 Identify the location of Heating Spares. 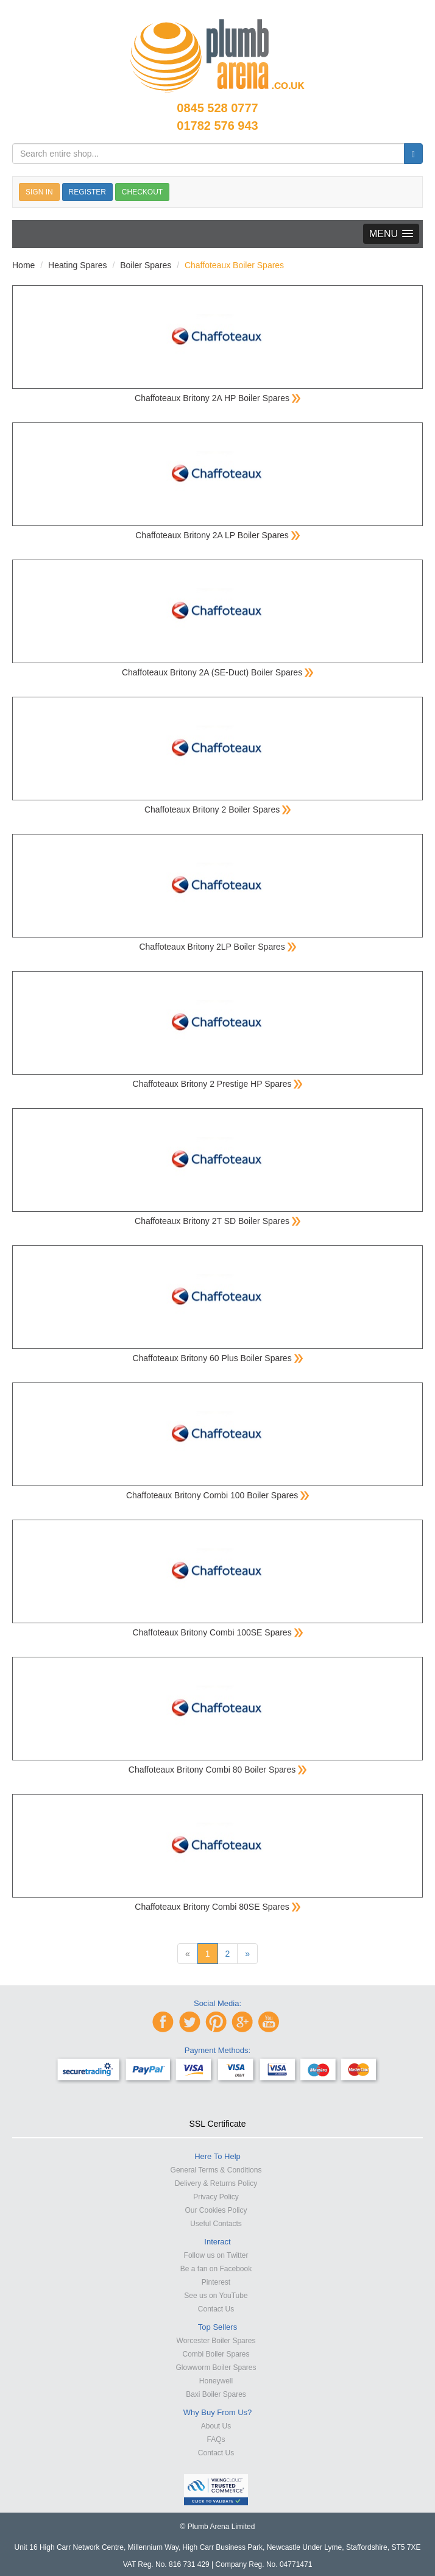
(77, 265).